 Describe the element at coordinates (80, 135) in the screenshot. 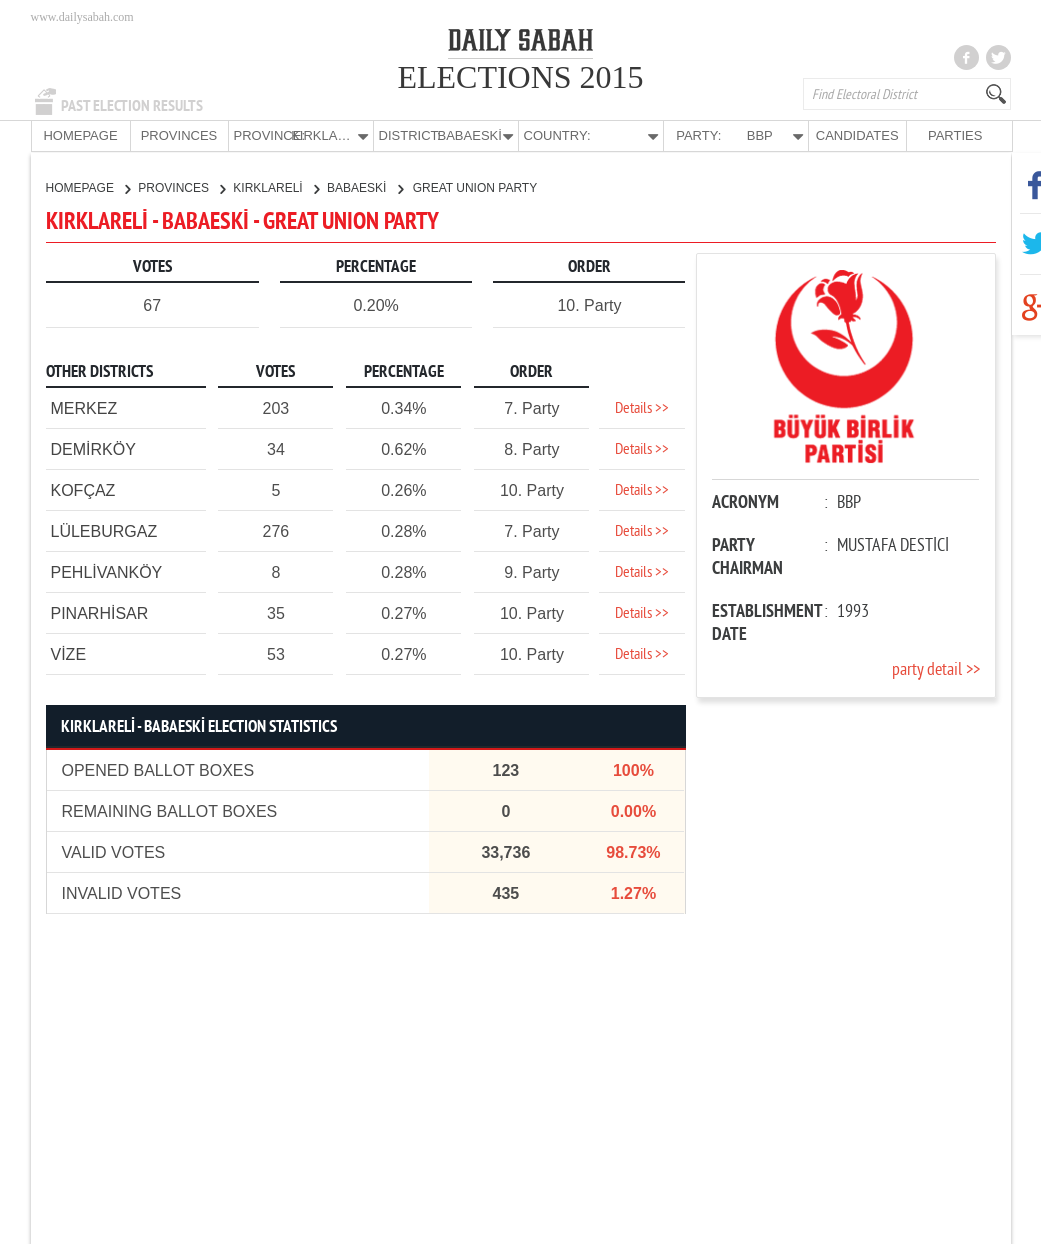

I see `HOMEPAGE` at that location.